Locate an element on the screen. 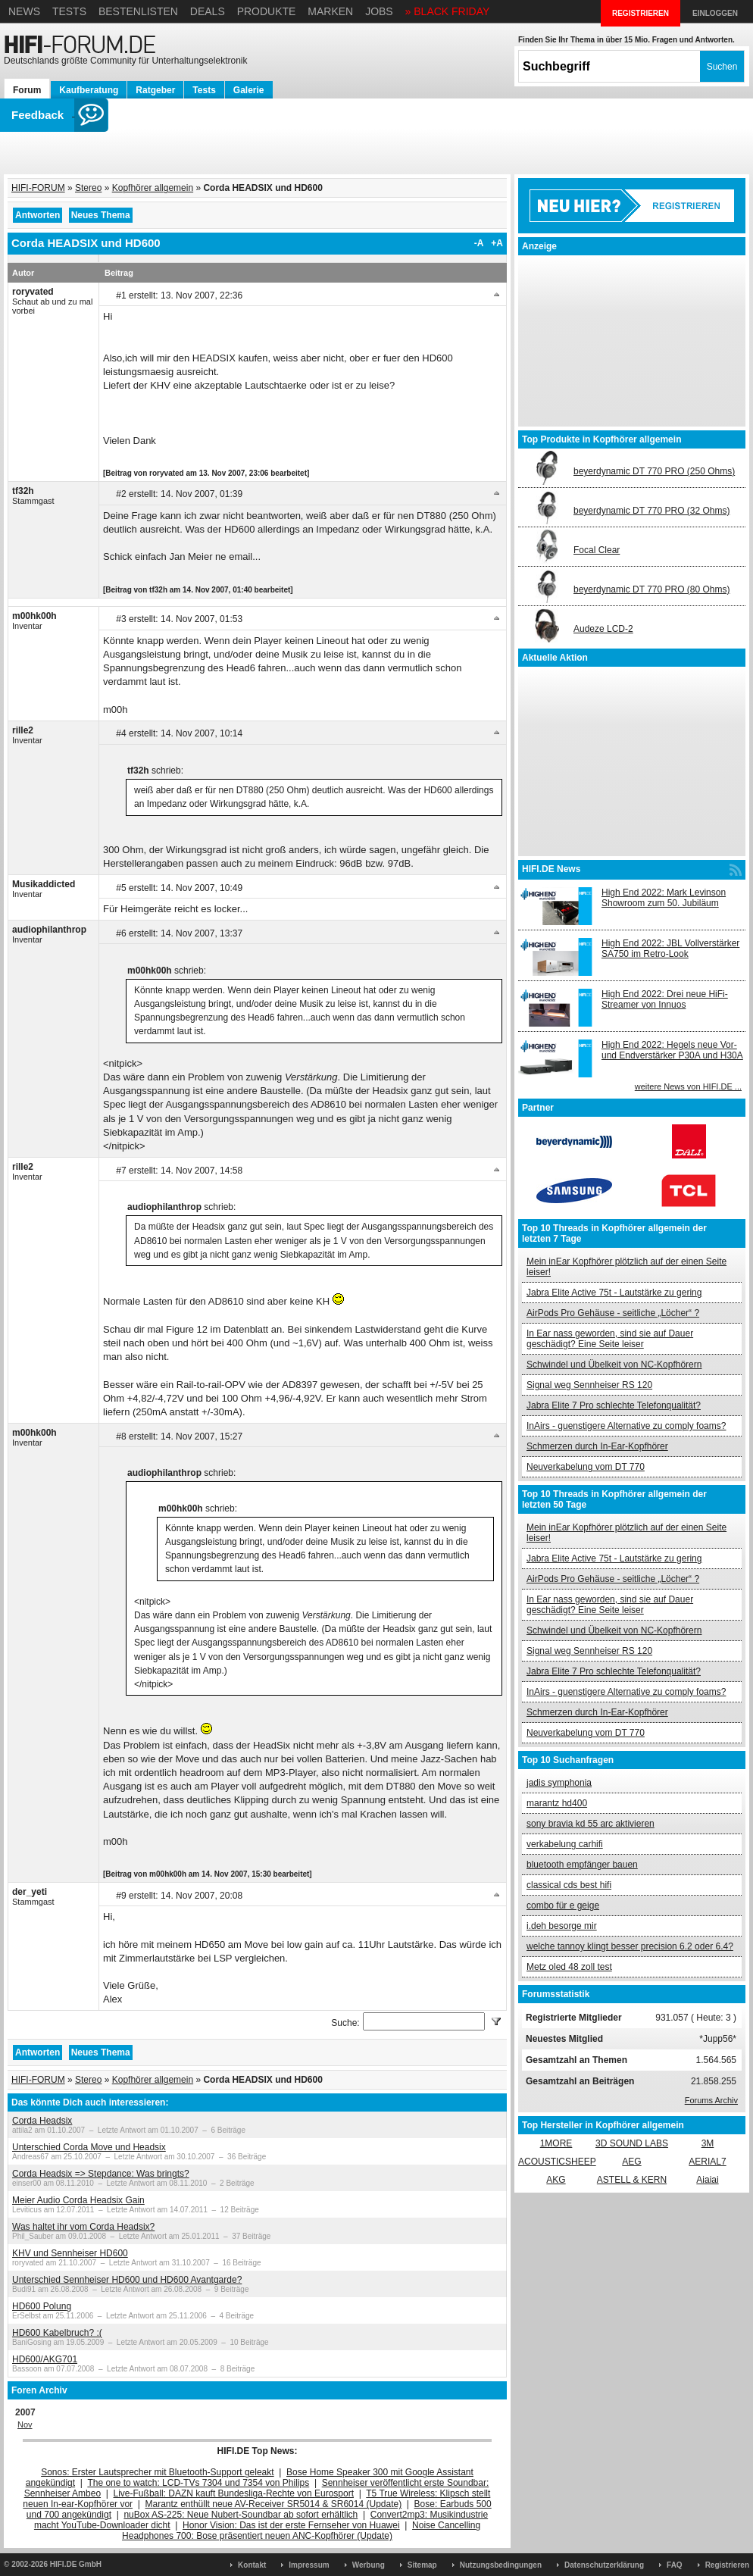 The width and height of the screenshot is (753, 2576). AirPods Pro Gehäuse - seitliche „Löcher“ ? is located at coordinates (612, 1313).